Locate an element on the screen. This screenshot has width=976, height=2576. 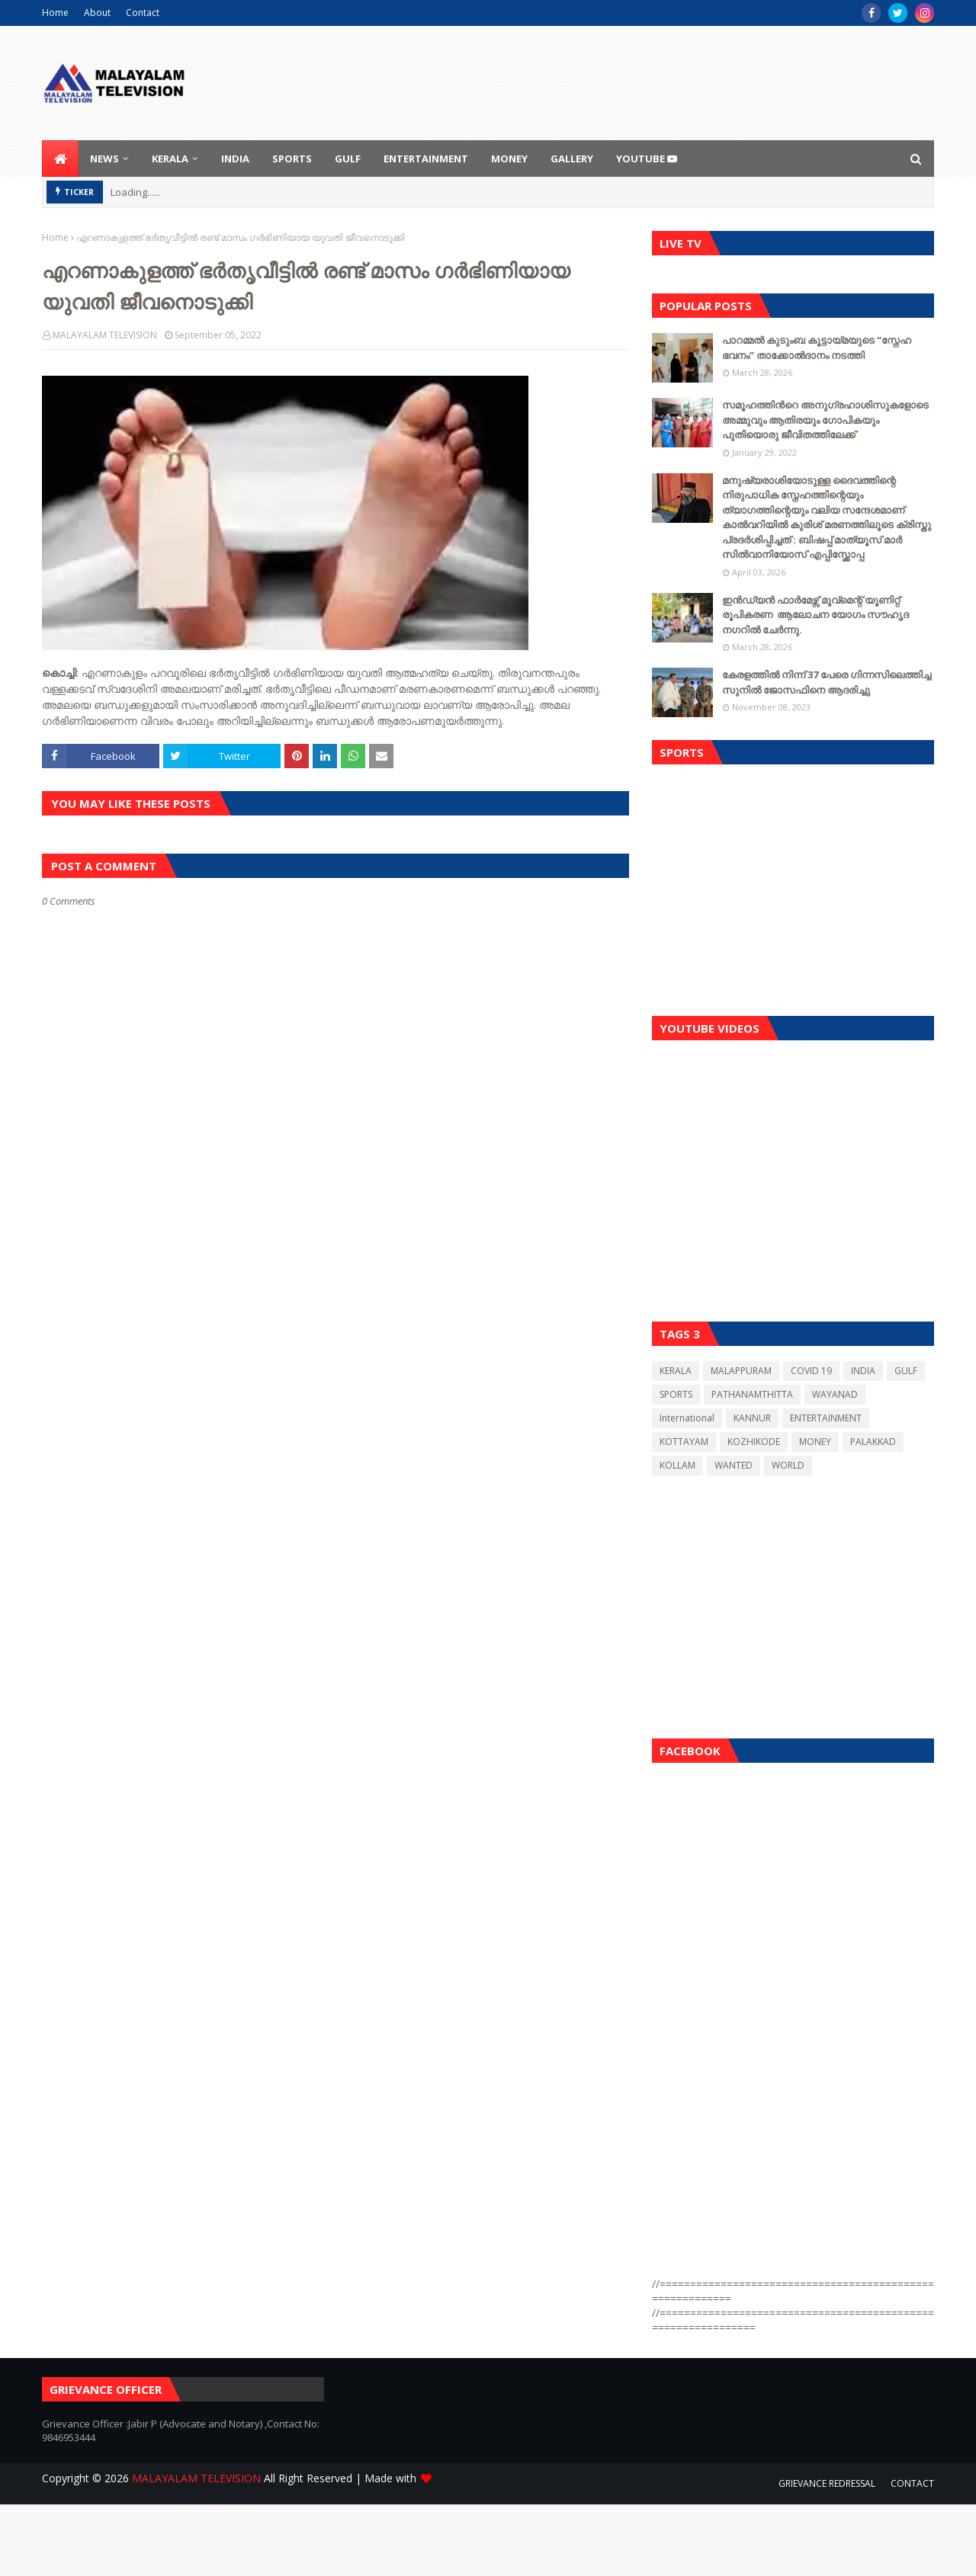
SPORTS is located at coordinates (676, 1394).